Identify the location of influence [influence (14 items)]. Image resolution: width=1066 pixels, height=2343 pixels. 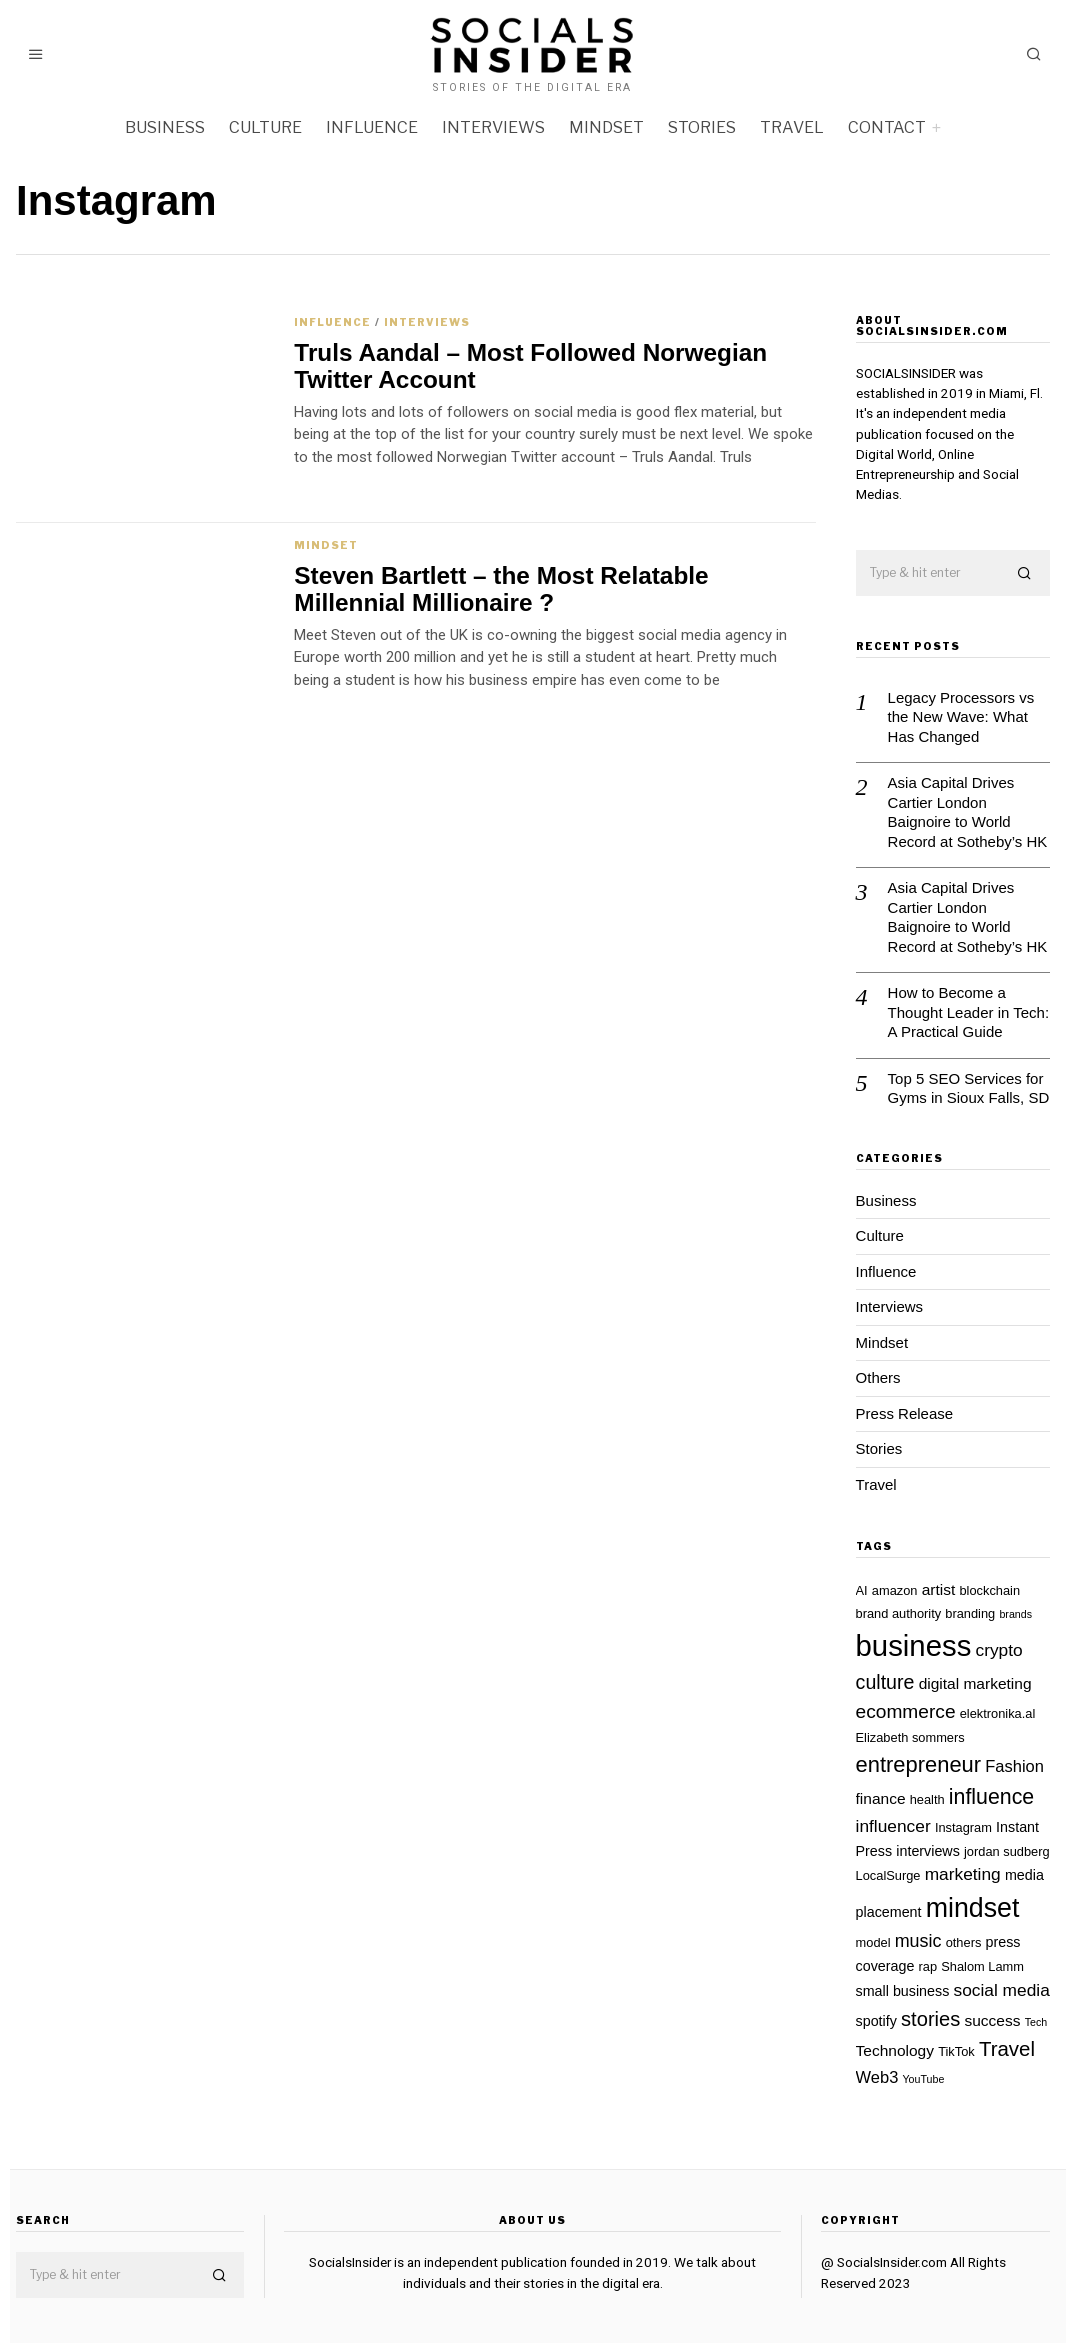
(991, 1797).